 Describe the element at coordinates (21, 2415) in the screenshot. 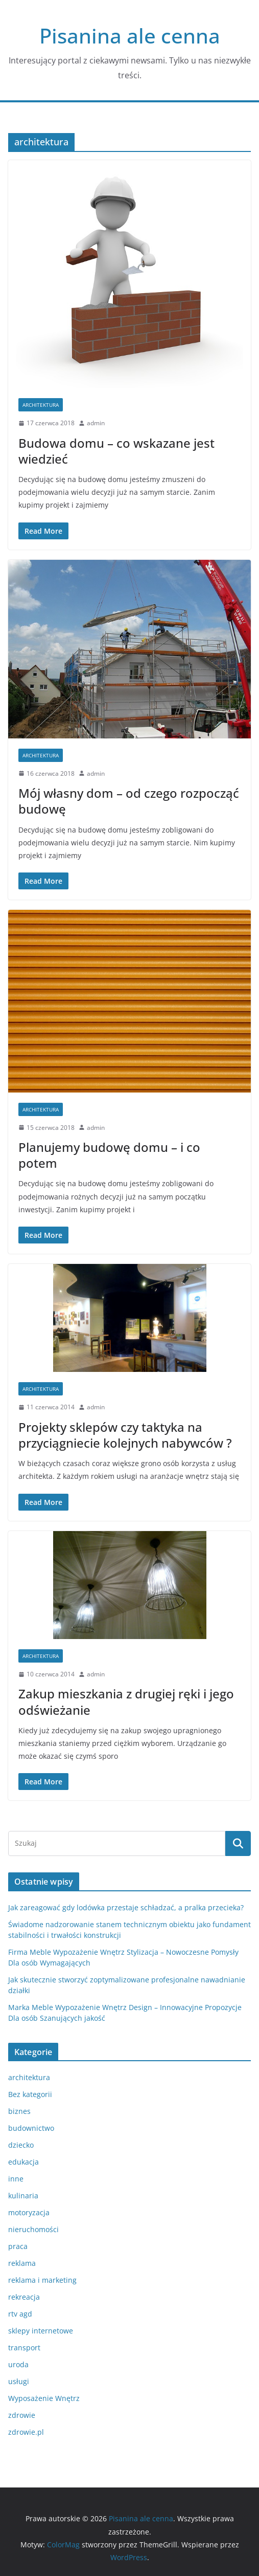

I see `zdrowie` at that location.